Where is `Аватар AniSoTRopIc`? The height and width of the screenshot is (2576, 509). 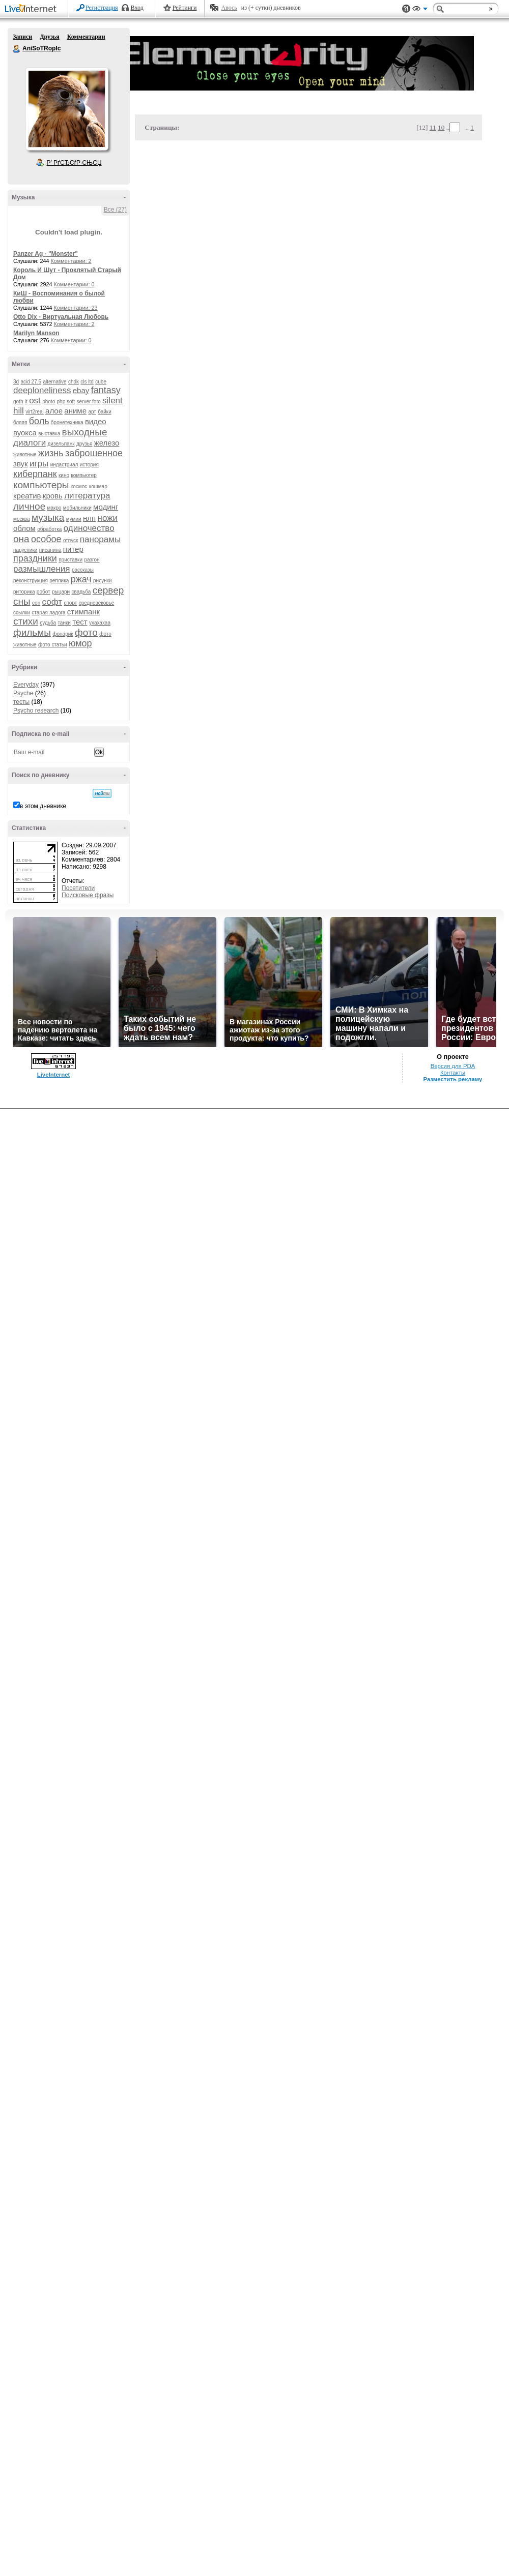 Аватар AniSoTRopIc is located at coordinates (67, 109).